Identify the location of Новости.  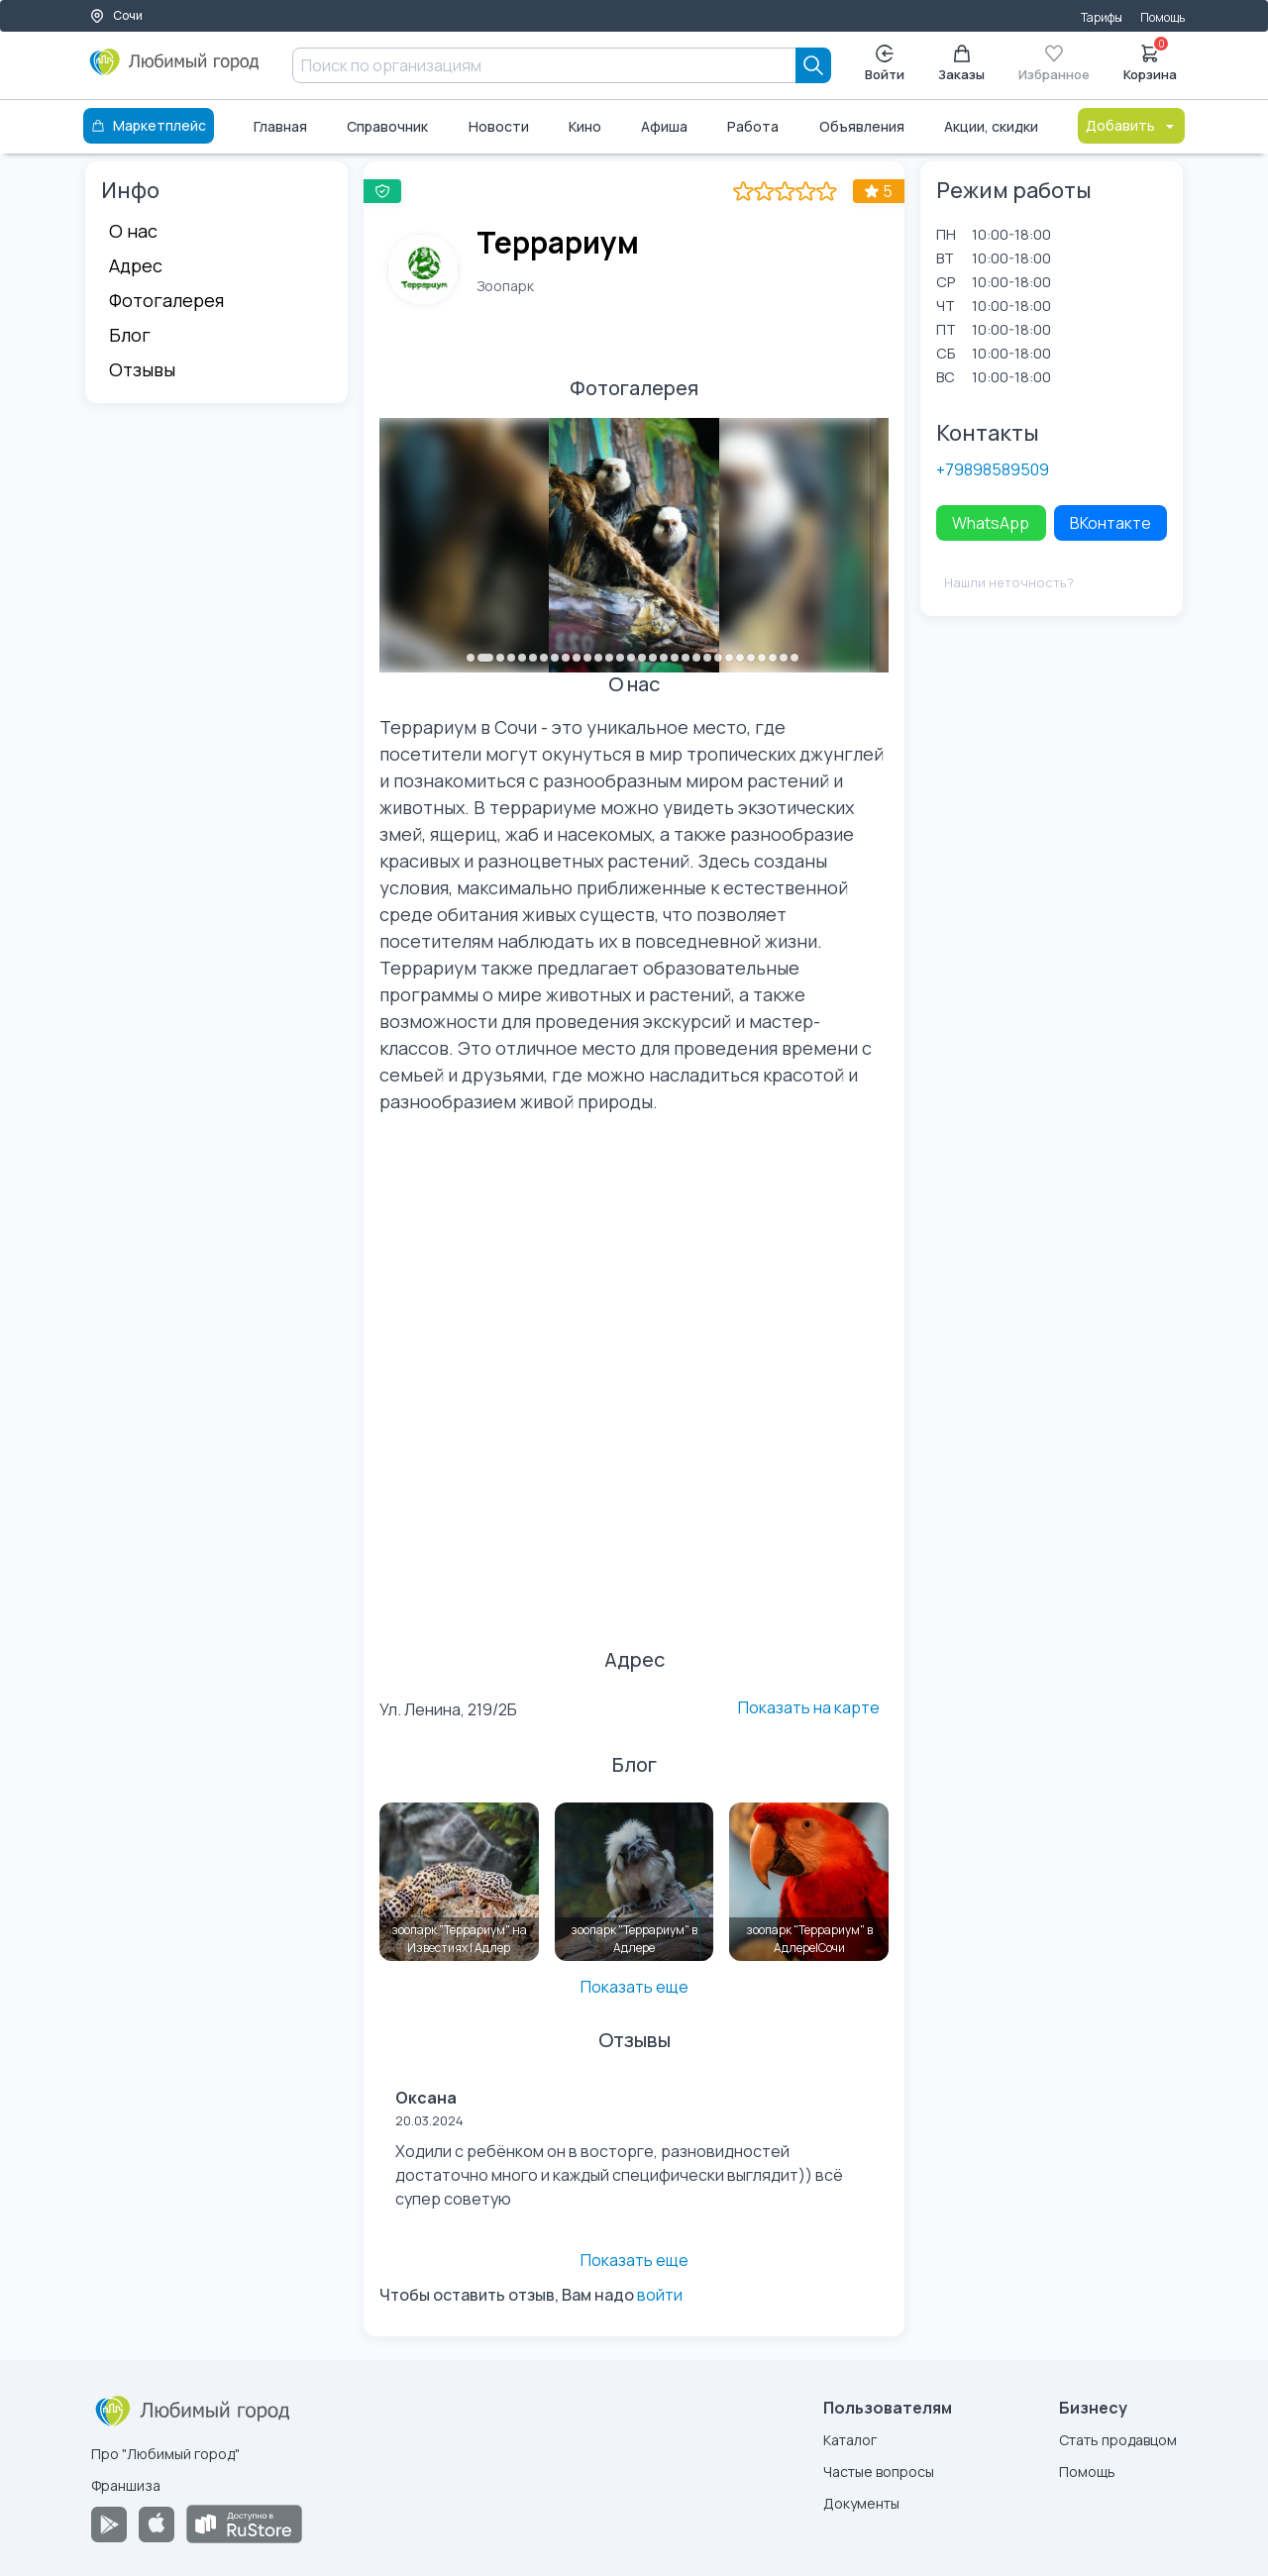
(499, 126).